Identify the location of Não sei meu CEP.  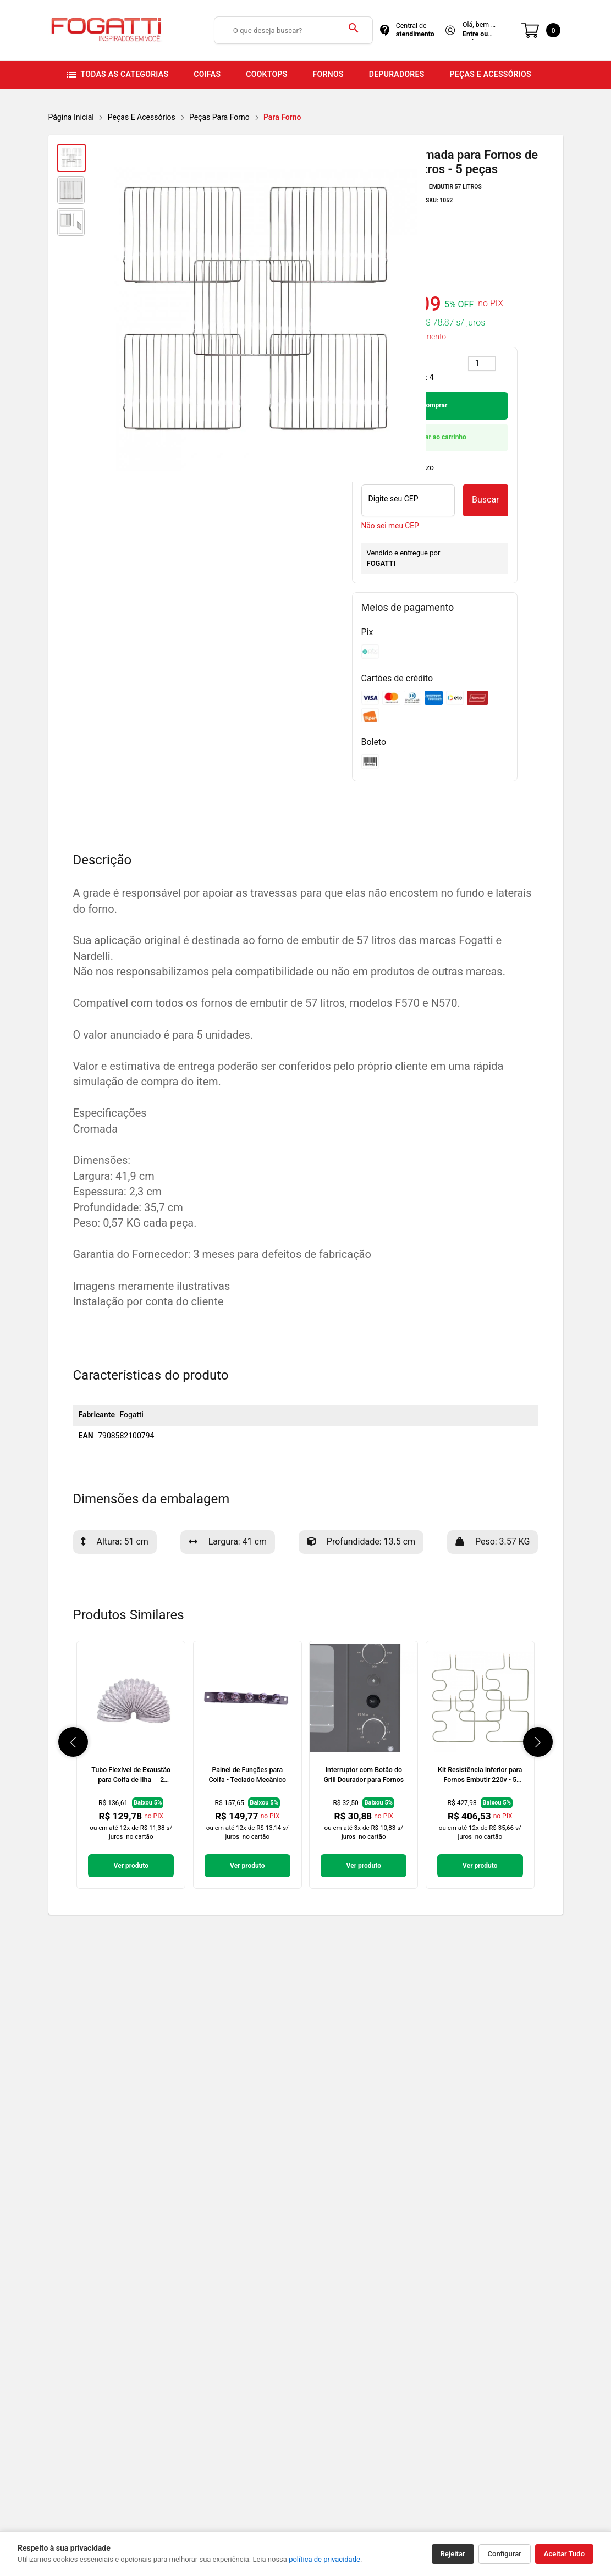
(390, 525).